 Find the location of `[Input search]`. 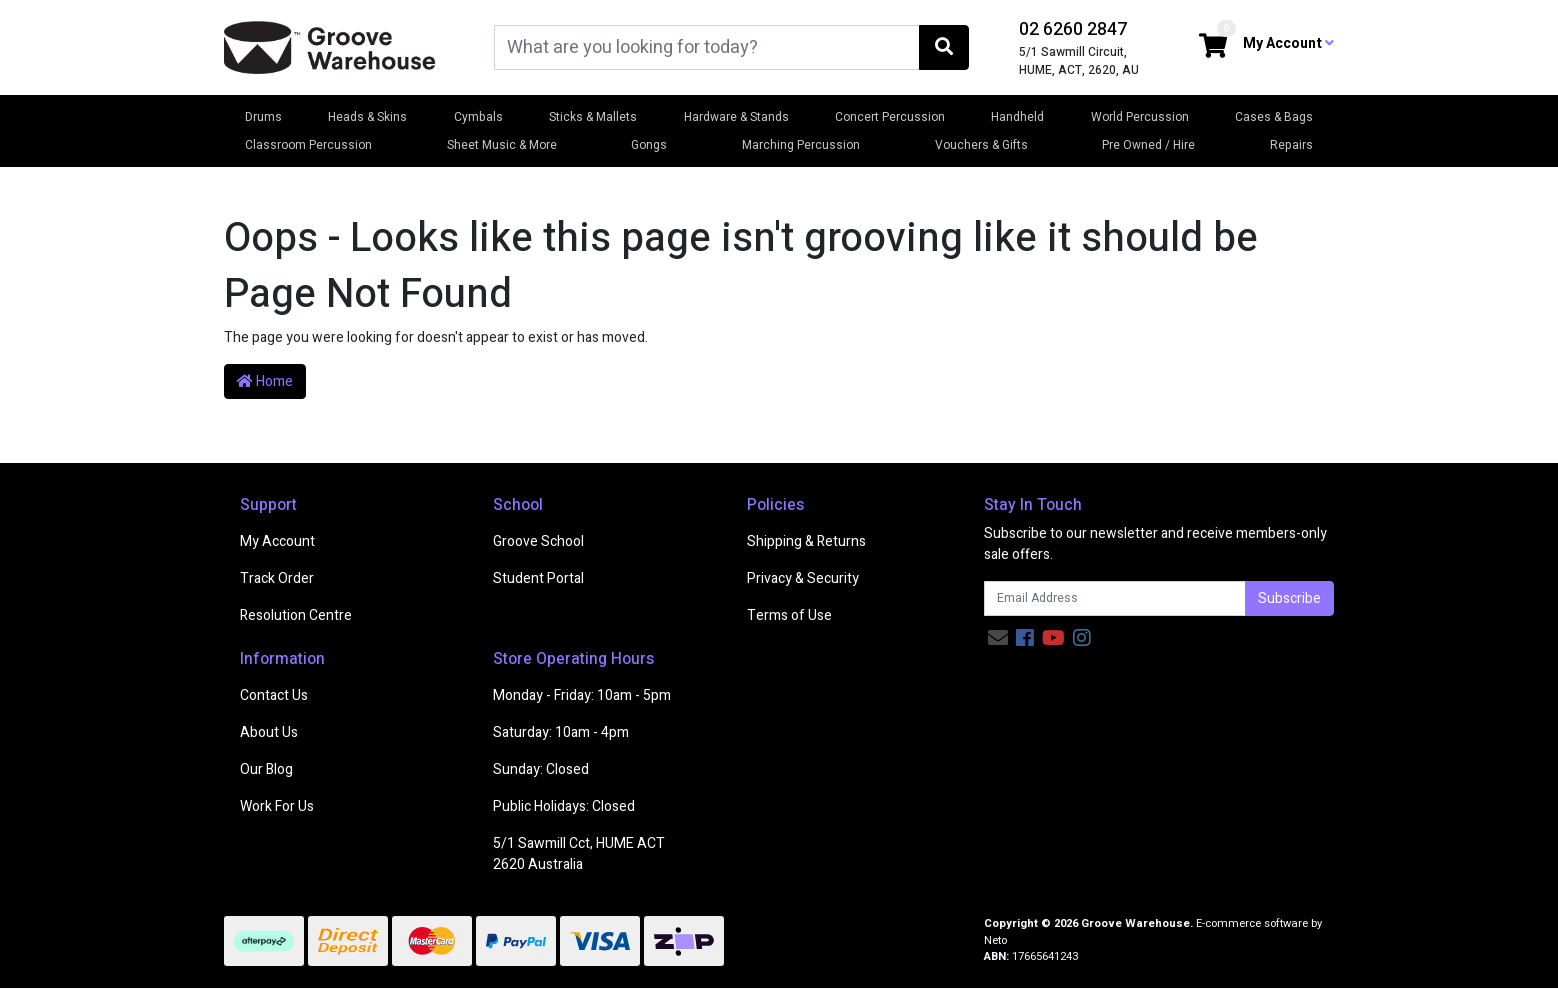

[Input search] is located at coordinates (707, 47).